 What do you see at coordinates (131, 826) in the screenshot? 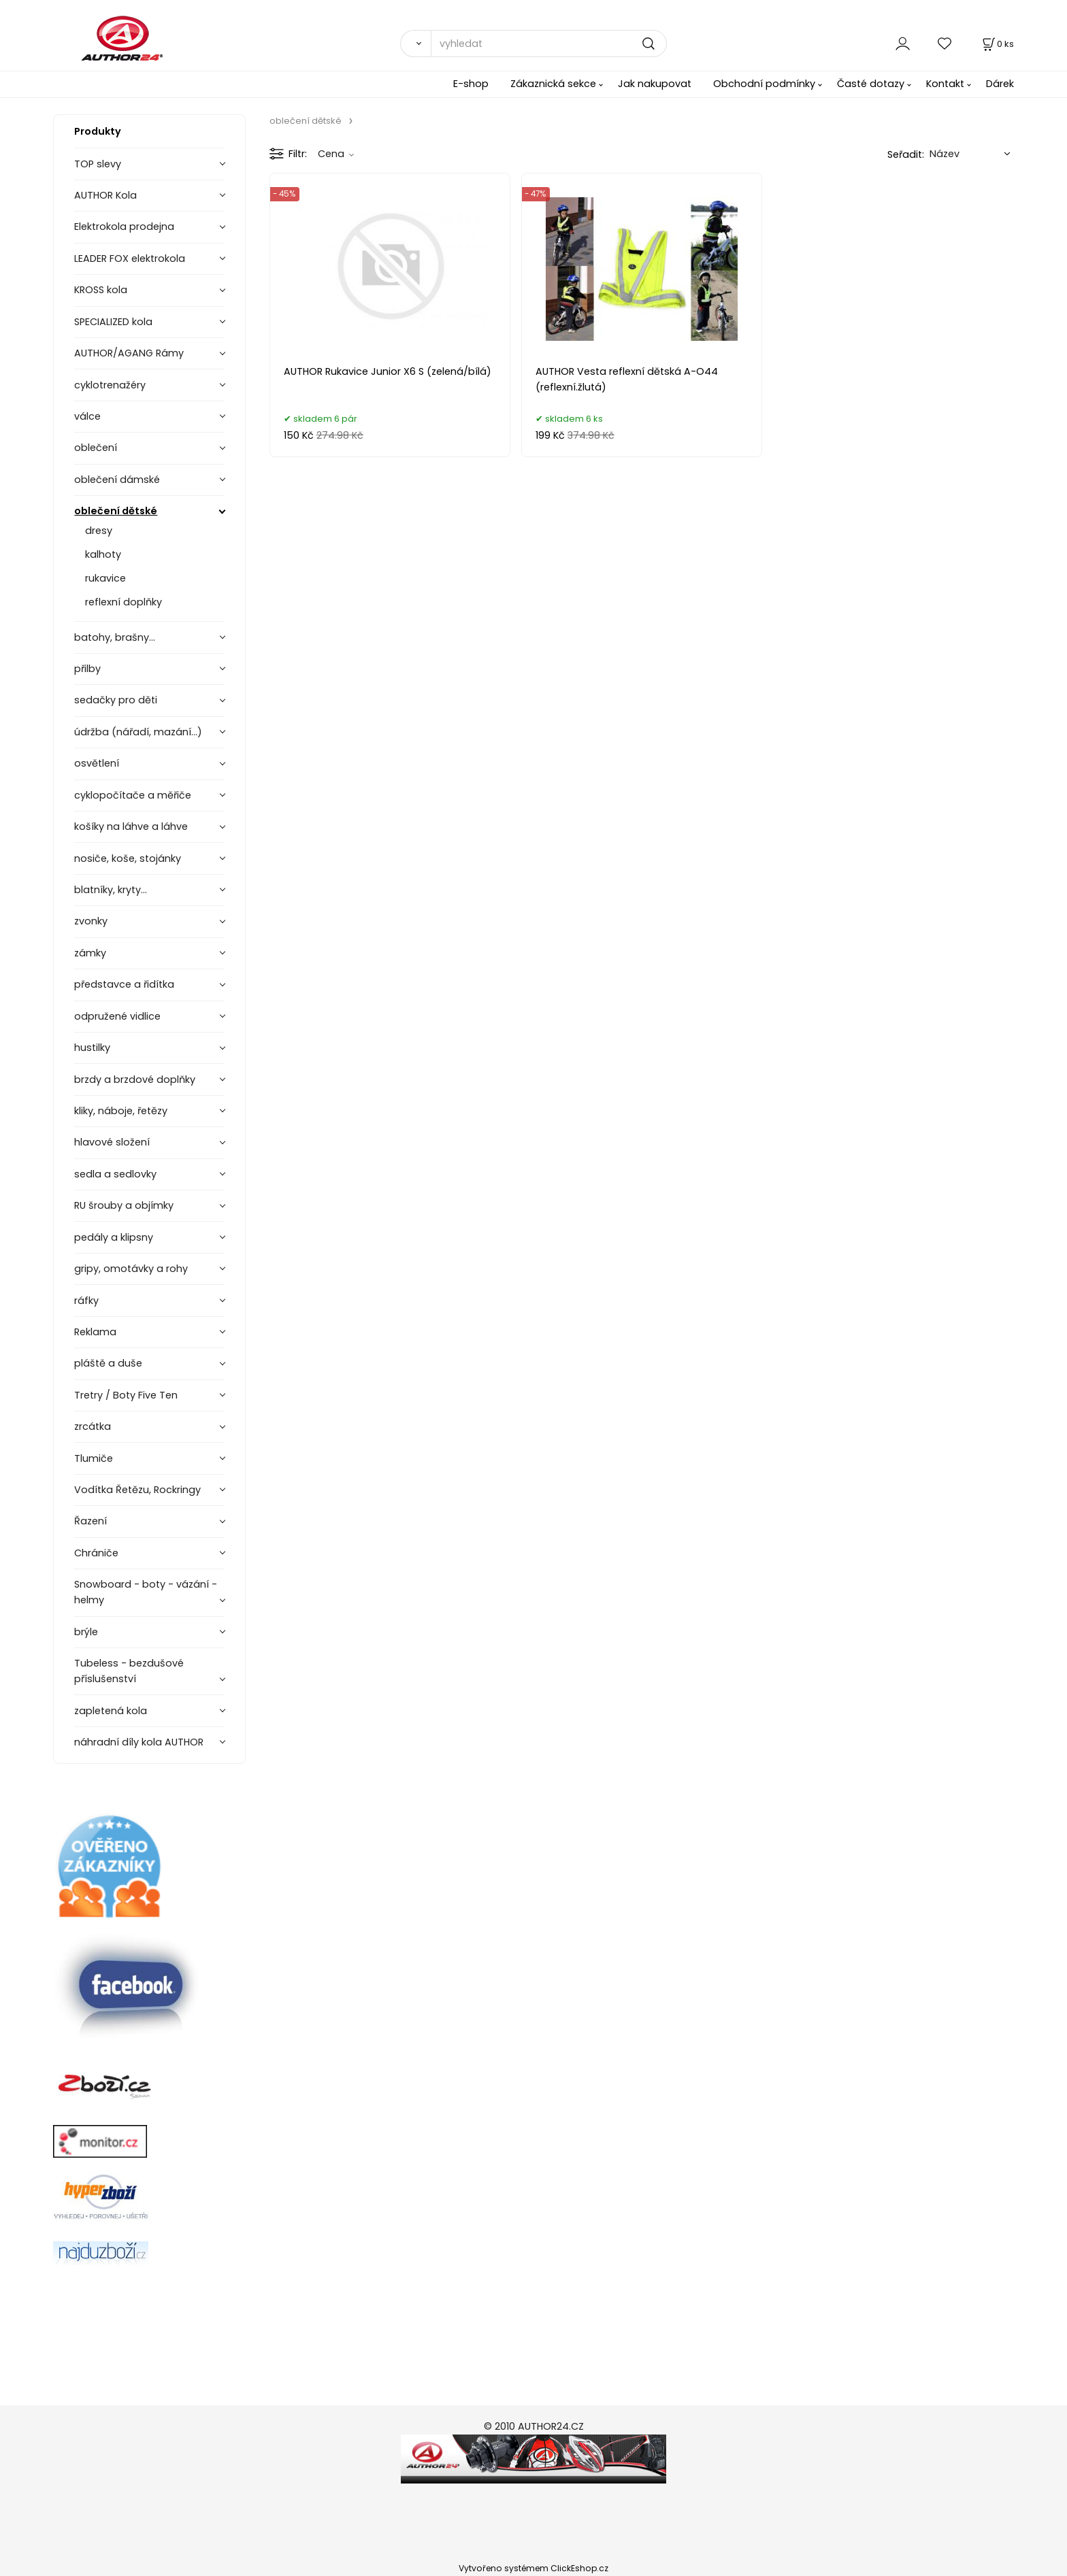
I see `košíky na láhve a láhve` at bounding box center [131, 826].